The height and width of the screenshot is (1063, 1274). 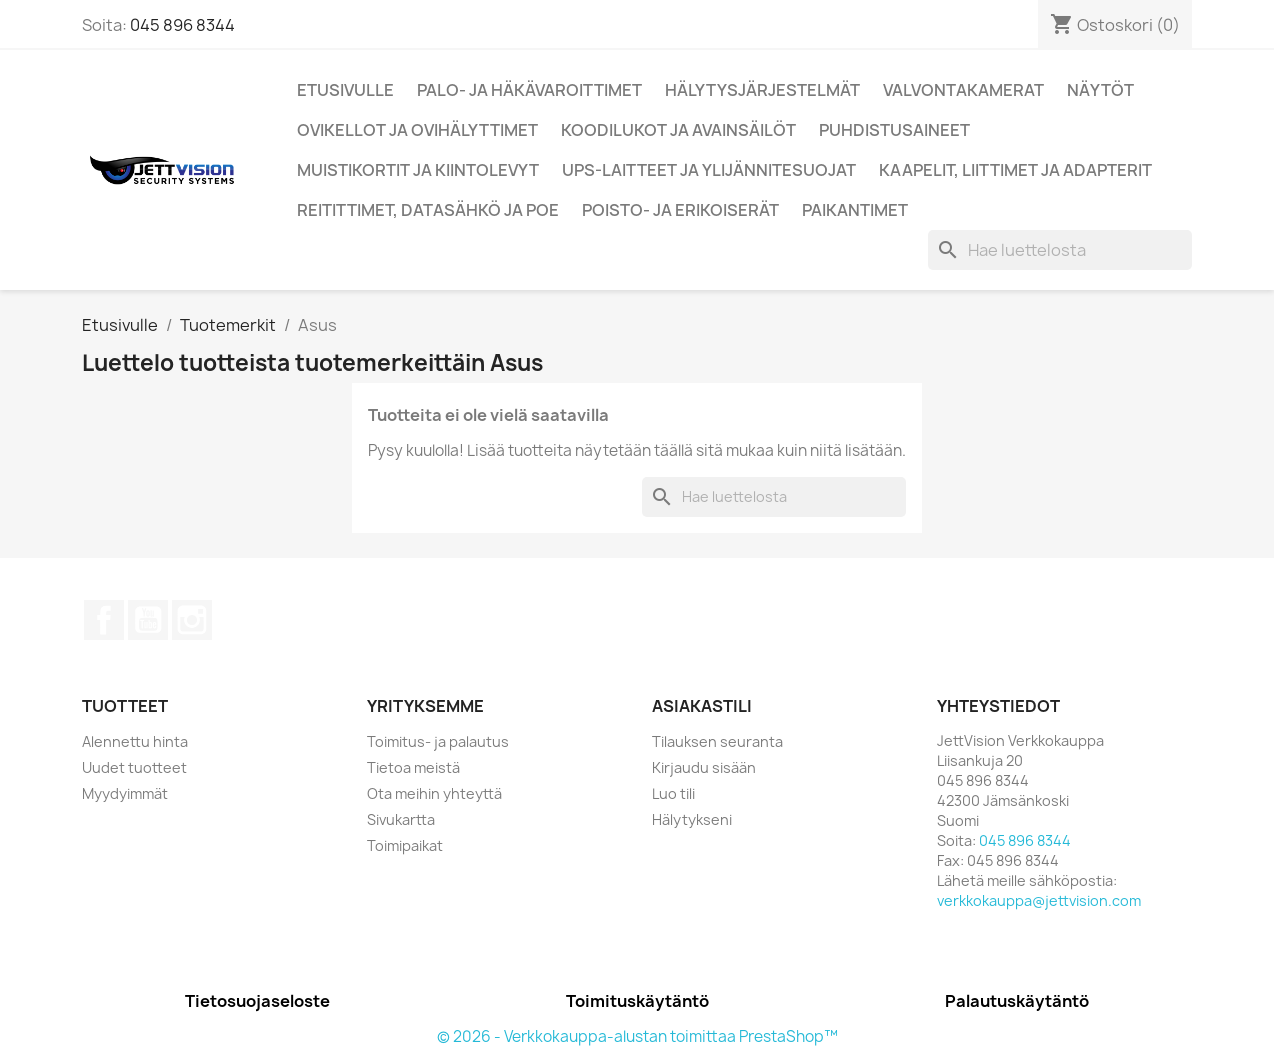 I want to click on Näytöt, so click(x=1100, y=90).